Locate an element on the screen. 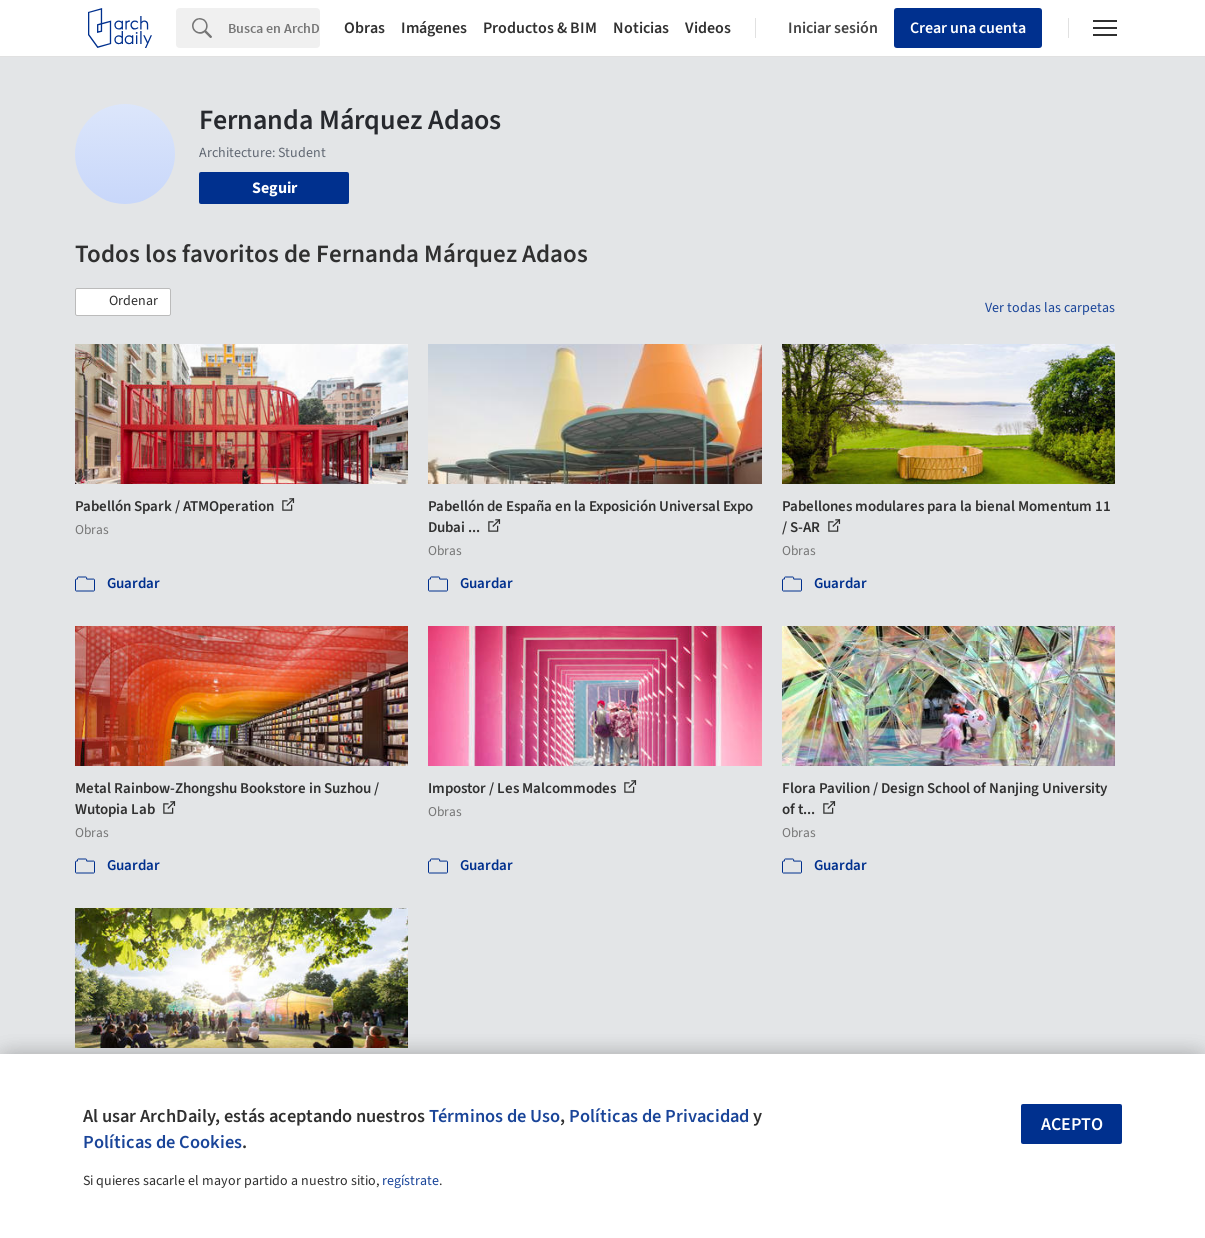  Noticias is located at coordinates (641, 28).